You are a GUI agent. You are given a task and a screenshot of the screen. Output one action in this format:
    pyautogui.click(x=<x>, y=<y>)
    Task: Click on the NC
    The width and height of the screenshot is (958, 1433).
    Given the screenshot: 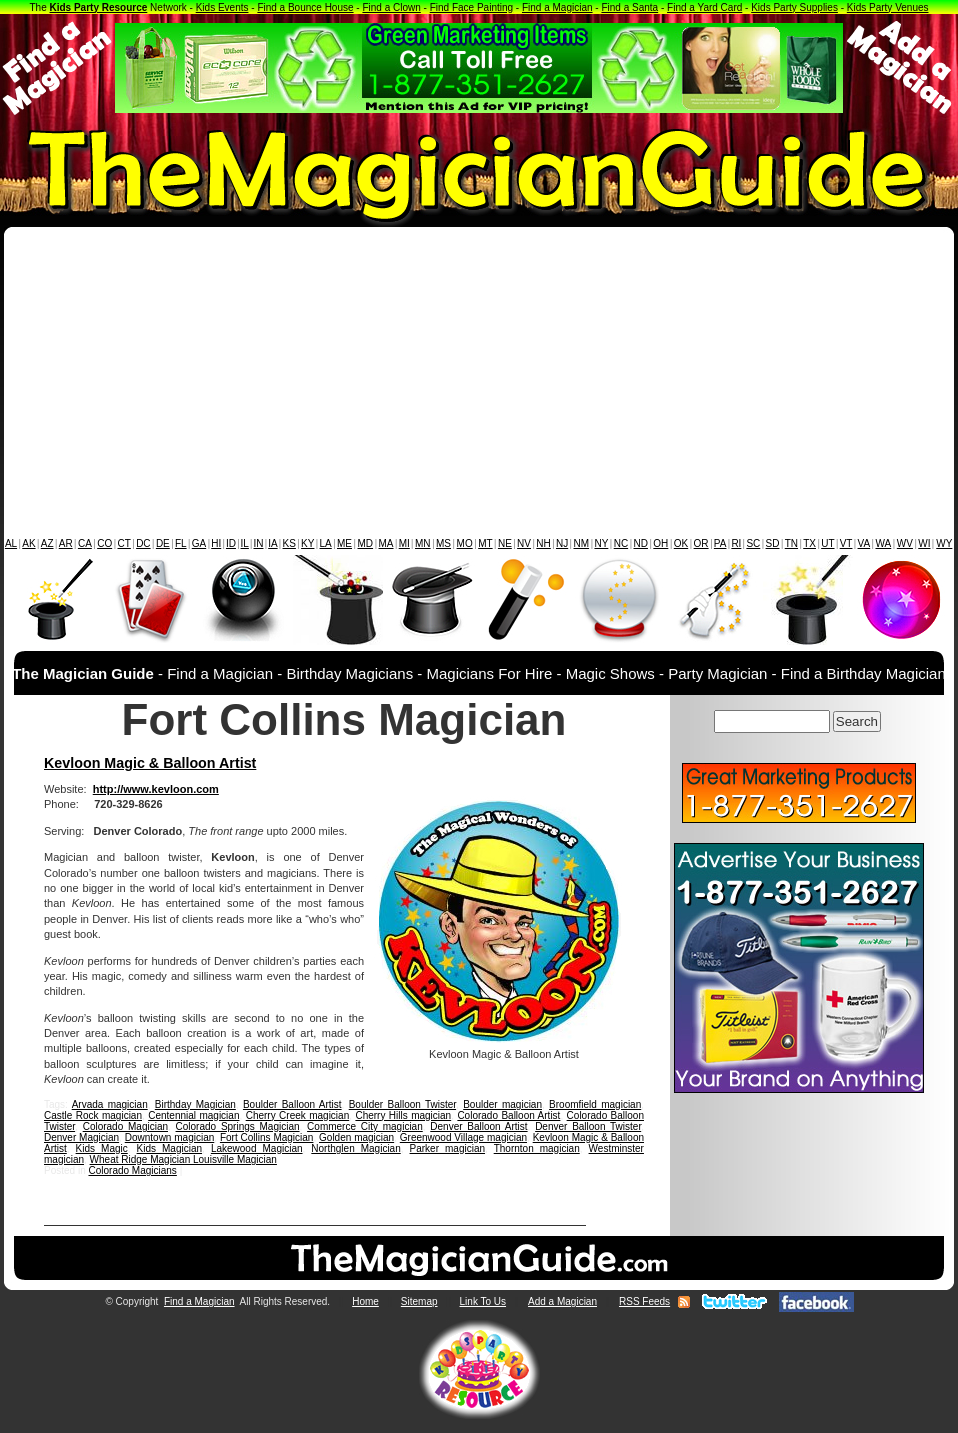 What is the action you would take?
    pyautogui.click(x=621, y=543)
    